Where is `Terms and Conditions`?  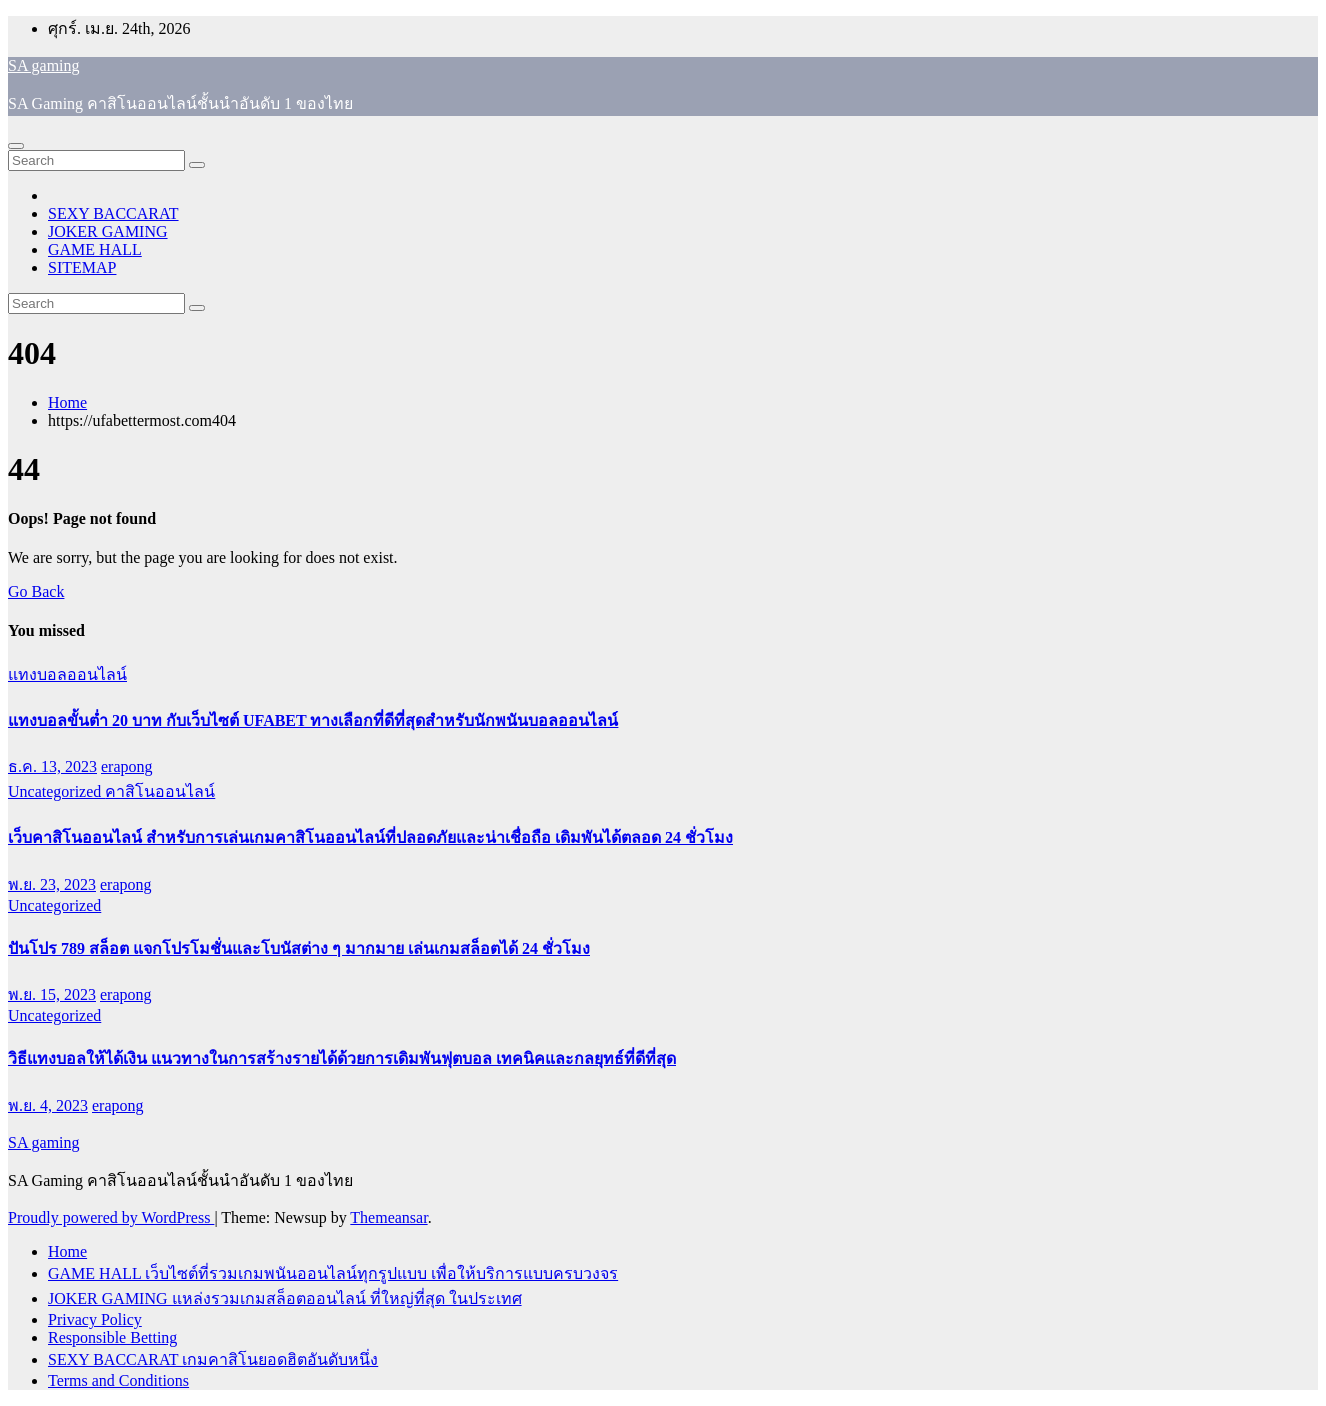
Terms and Conditions is located at coordinates (118, 1380).